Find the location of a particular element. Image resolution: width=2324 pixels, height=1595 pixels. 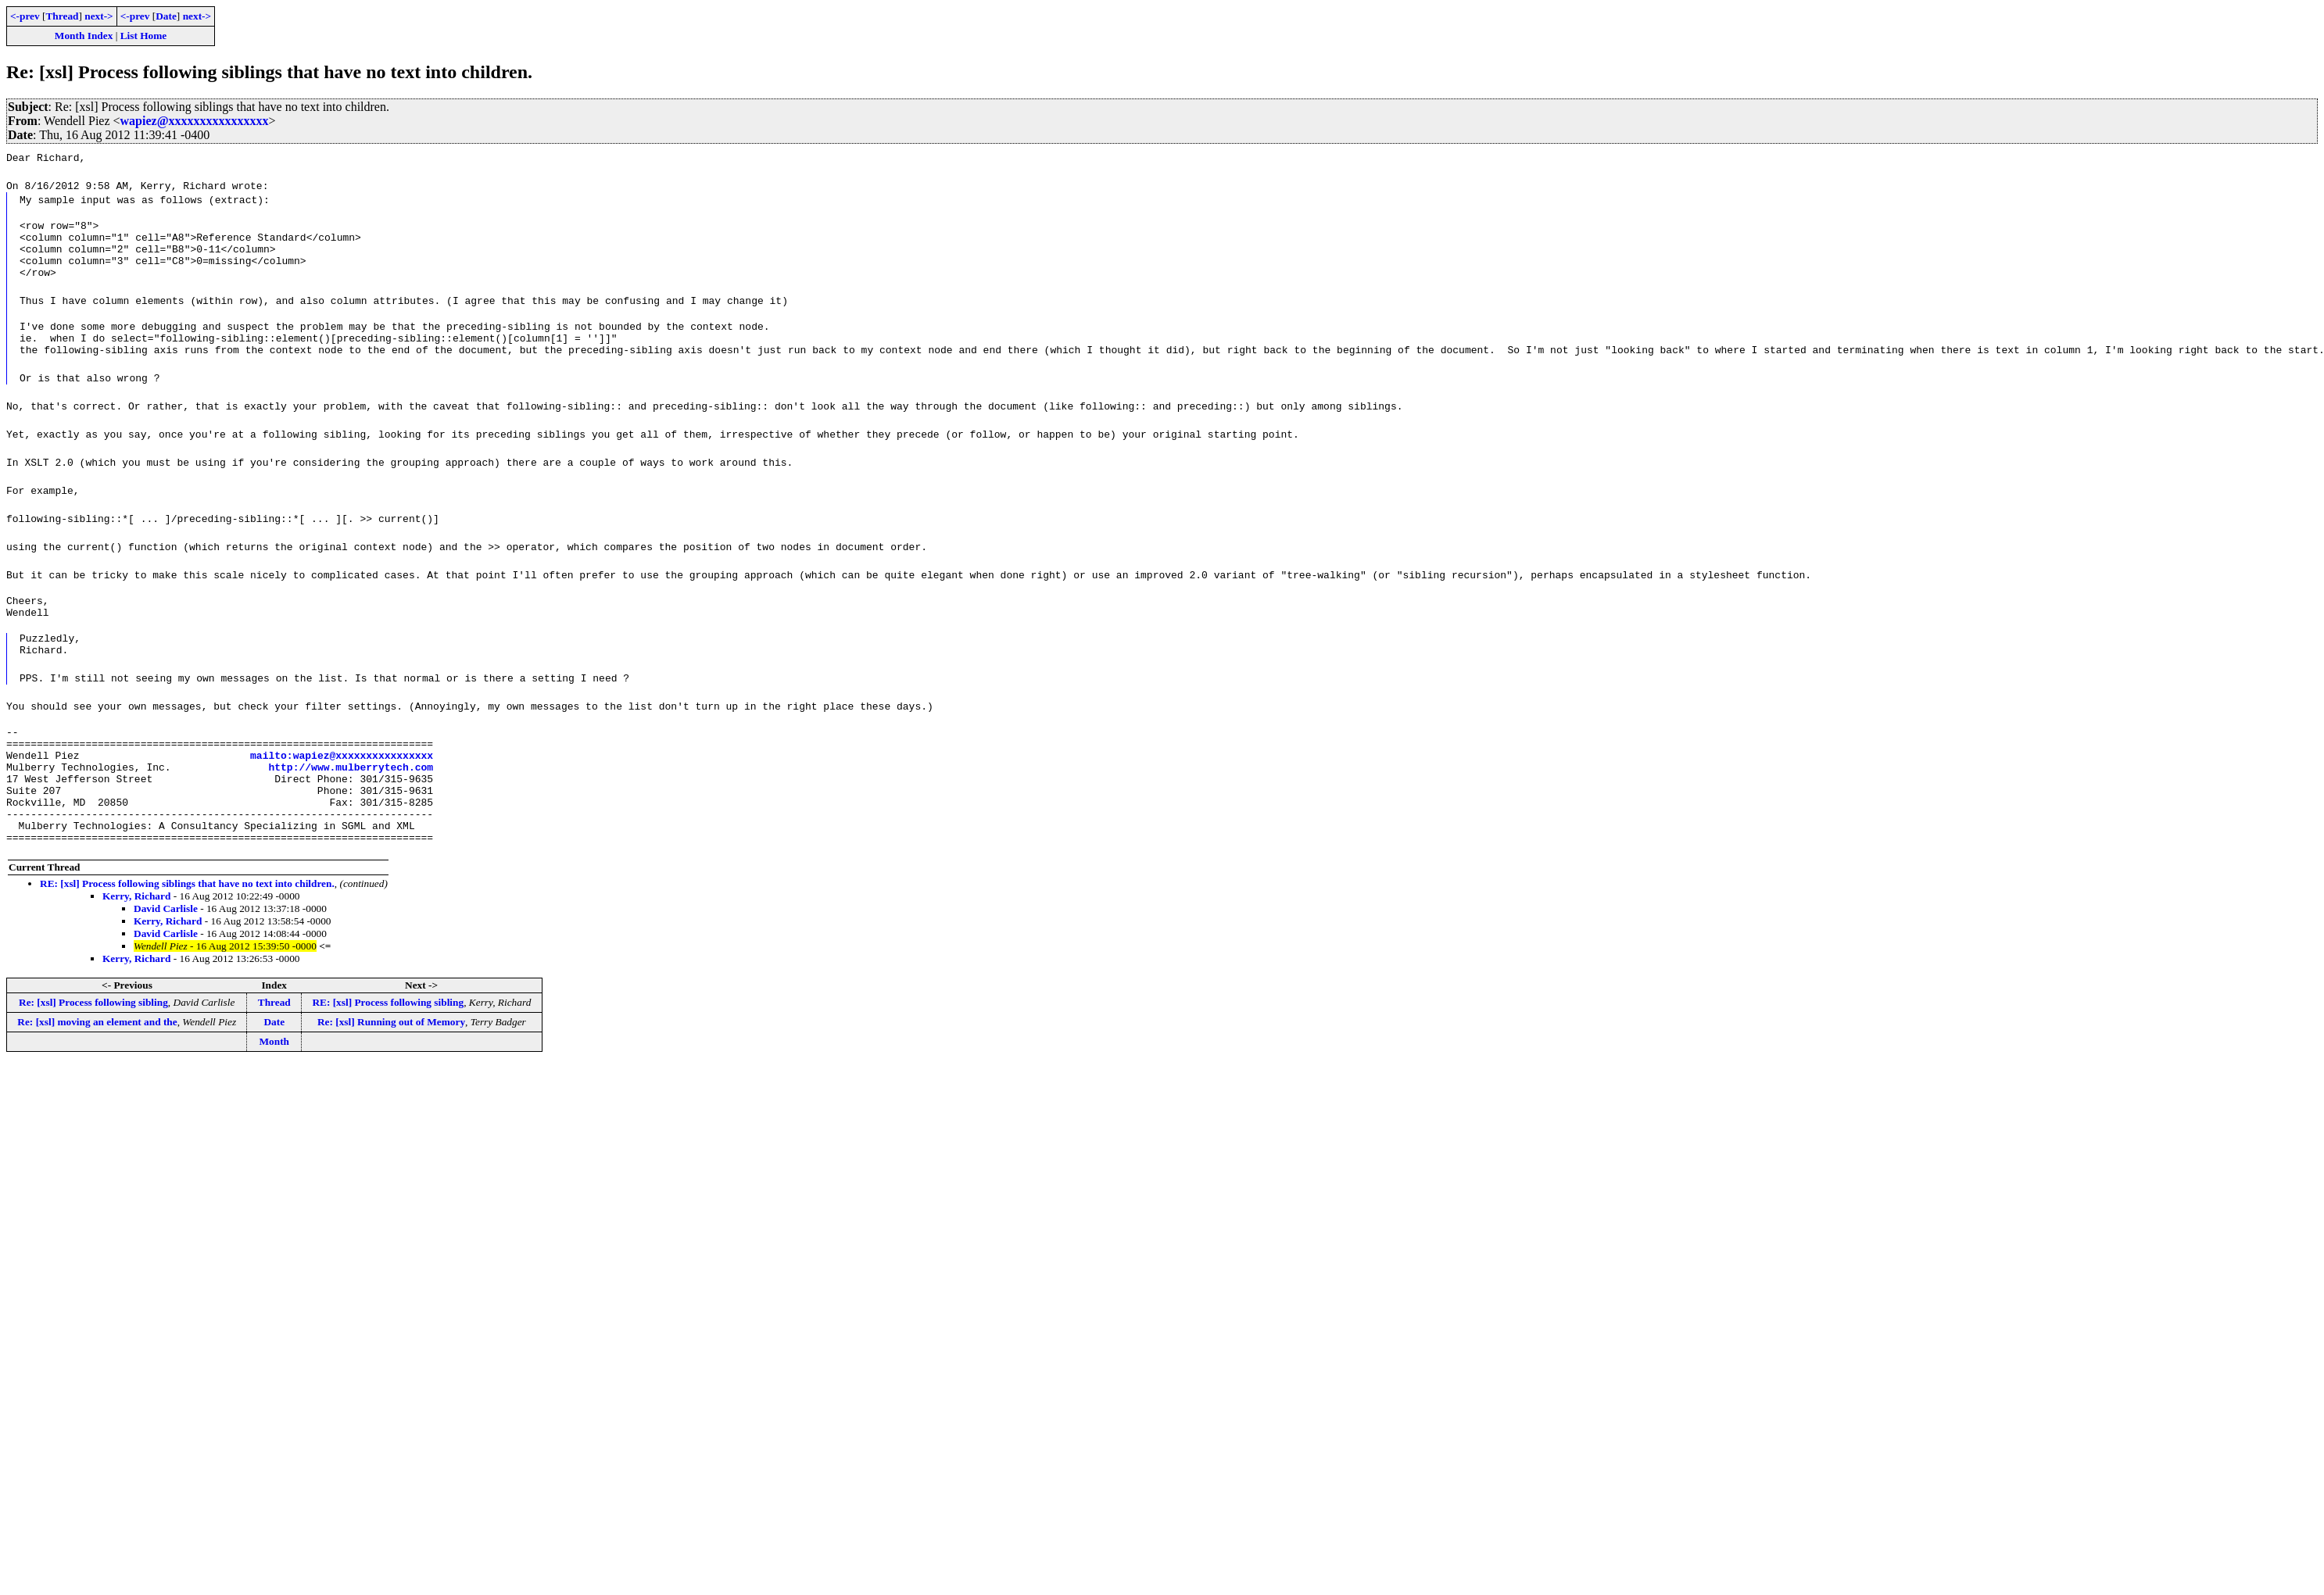

mailto:wapiez@xxxxxxxxxxxxxxxx is located at coordinates (341, 790).